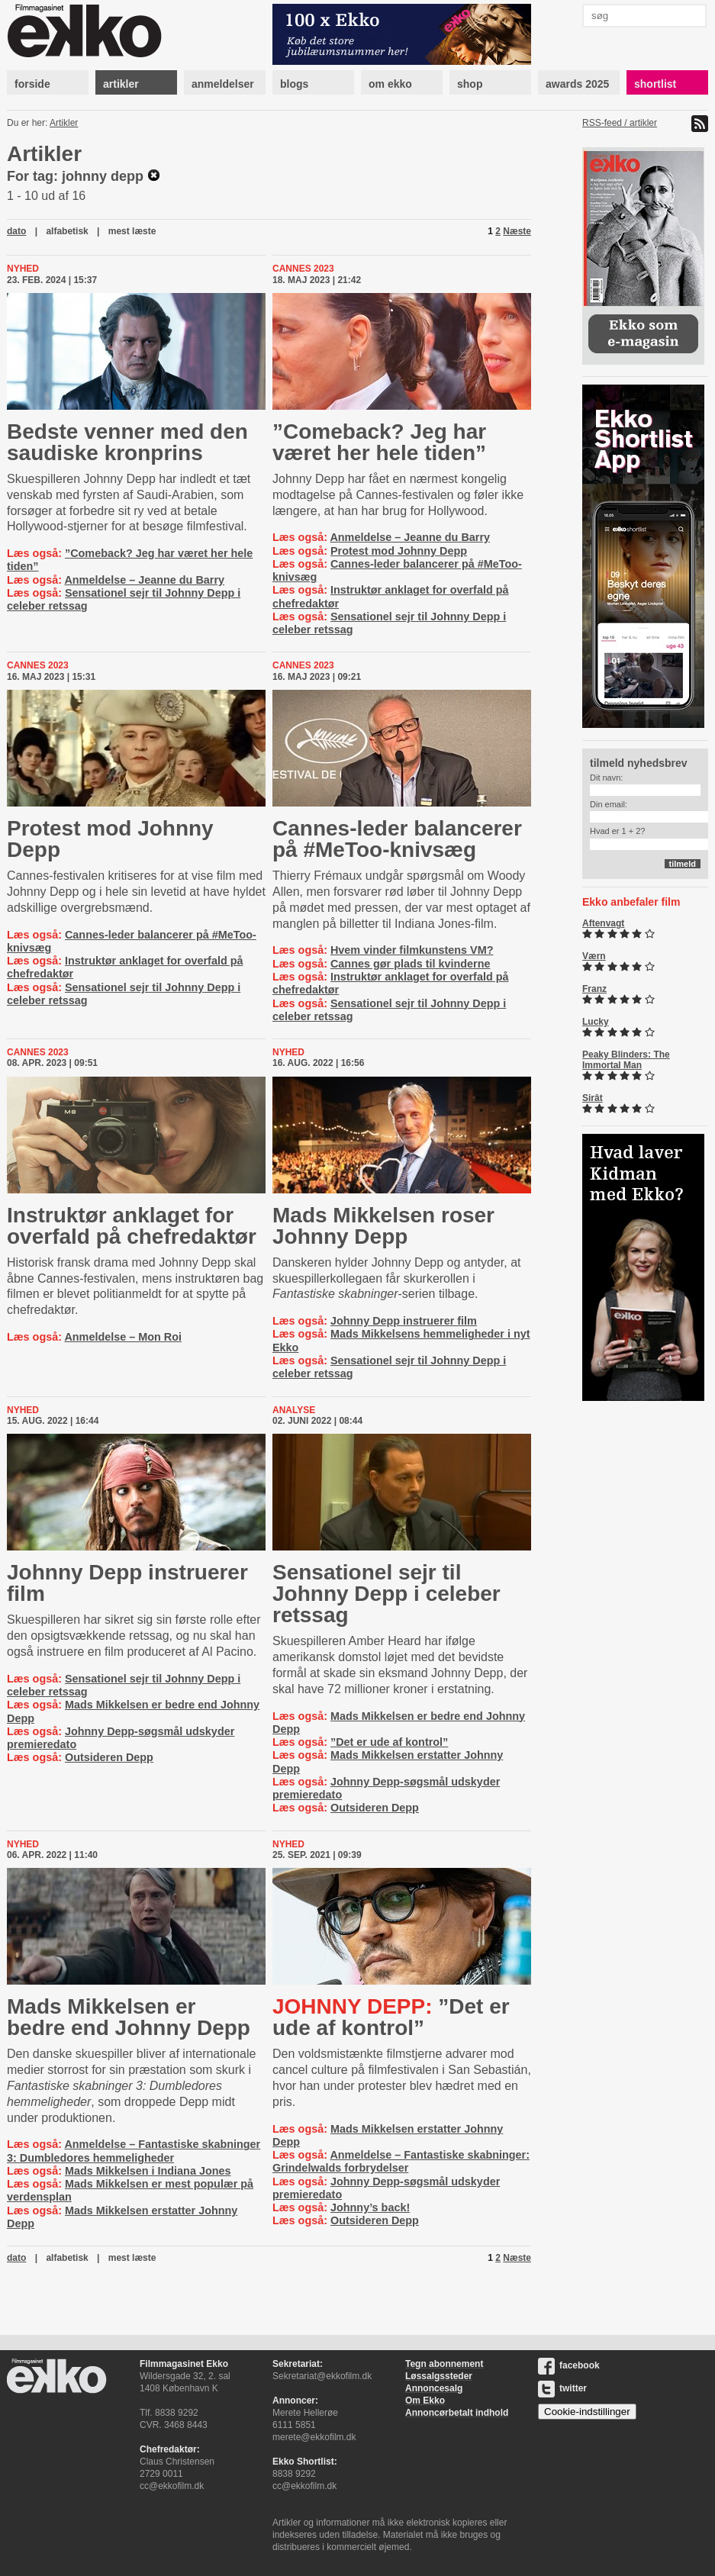  I want to click on Mads Mikkelsen i Indiana Jones, so click(148, 2171).